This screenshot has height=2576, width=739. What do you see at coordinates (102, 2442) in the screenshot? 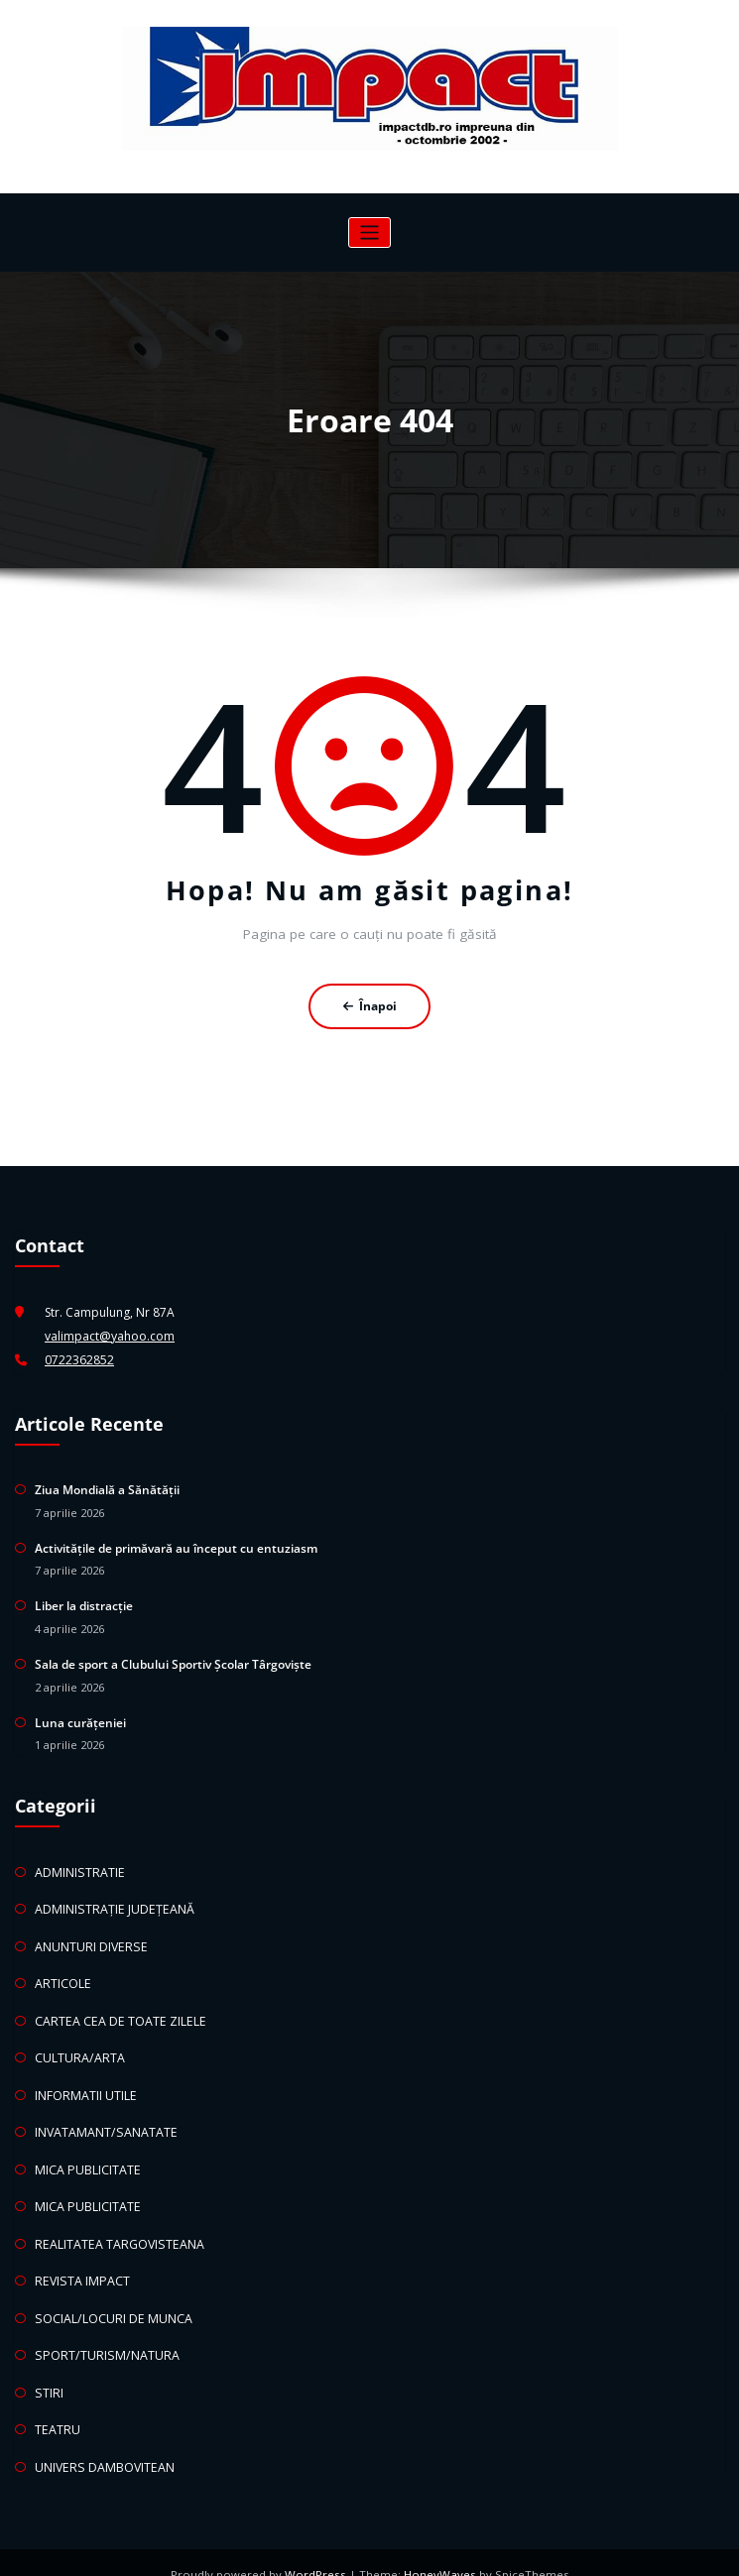
I see `UNIVERS DAMBOVITEAN` at bounding box center [102, 2442].